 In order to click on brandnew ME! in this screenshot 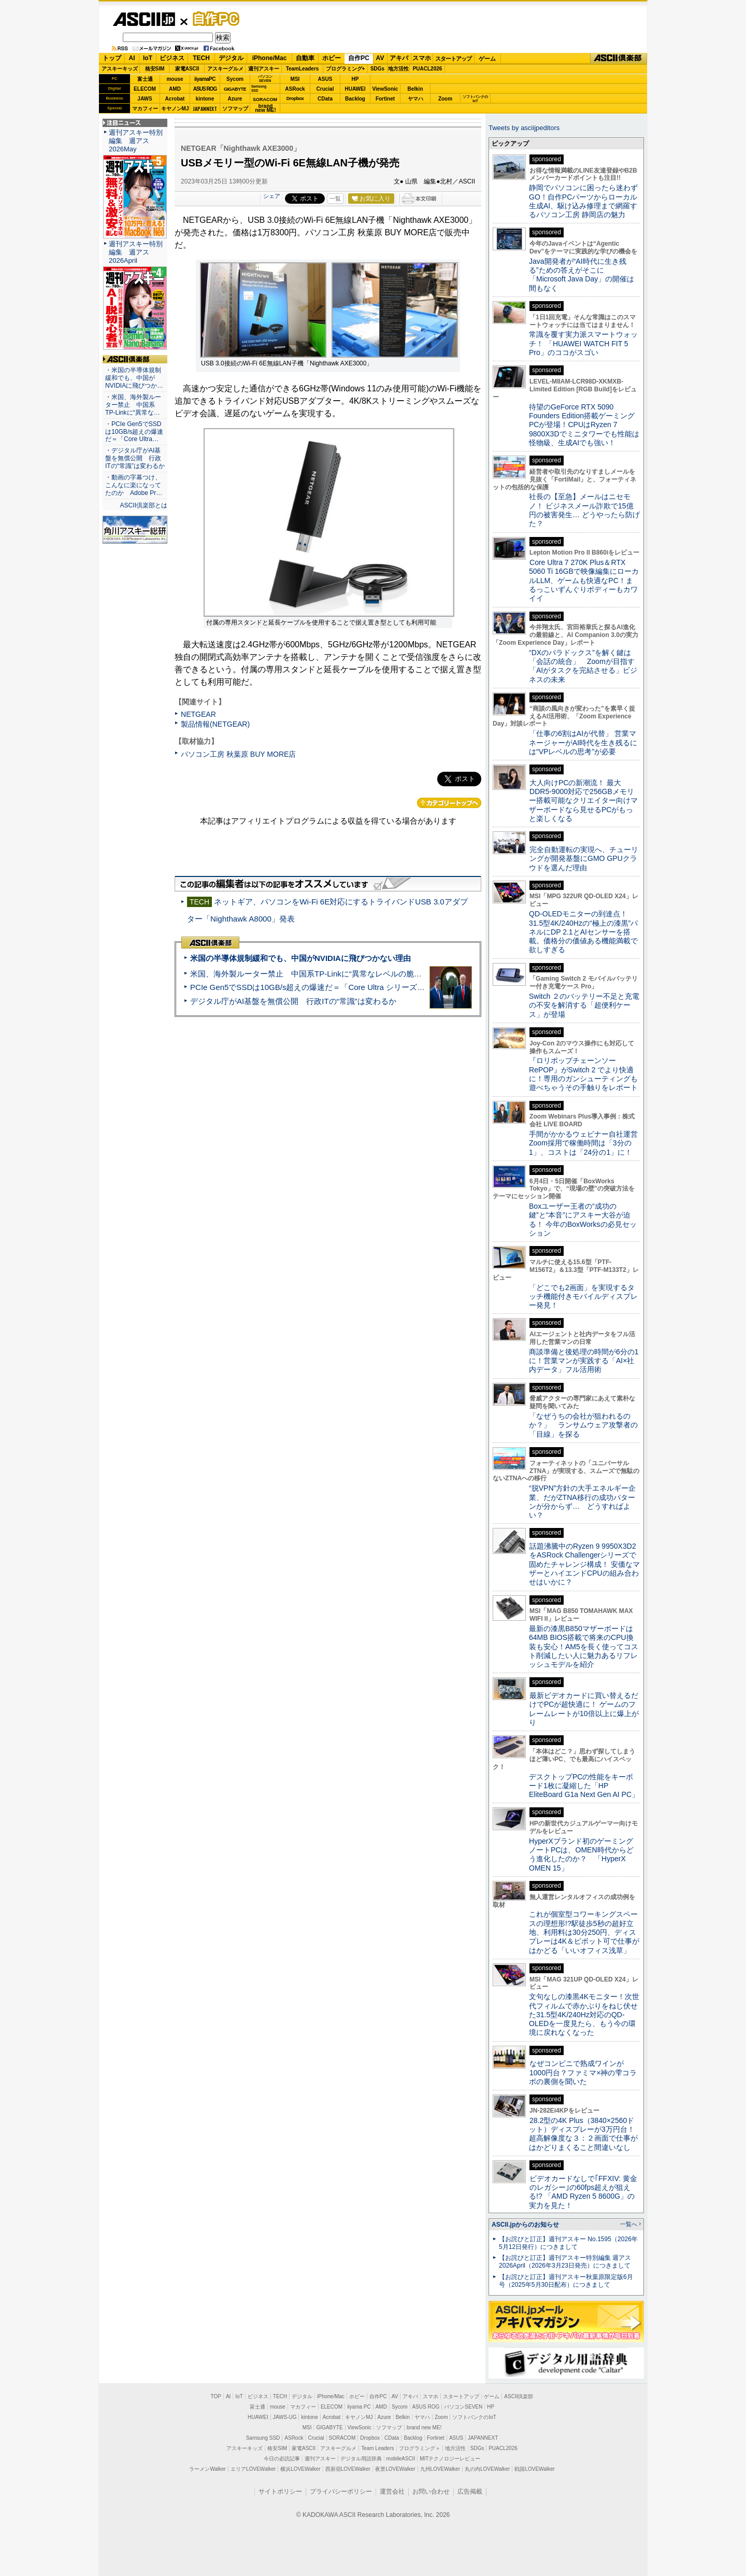, I will do `click(265, 108)`.